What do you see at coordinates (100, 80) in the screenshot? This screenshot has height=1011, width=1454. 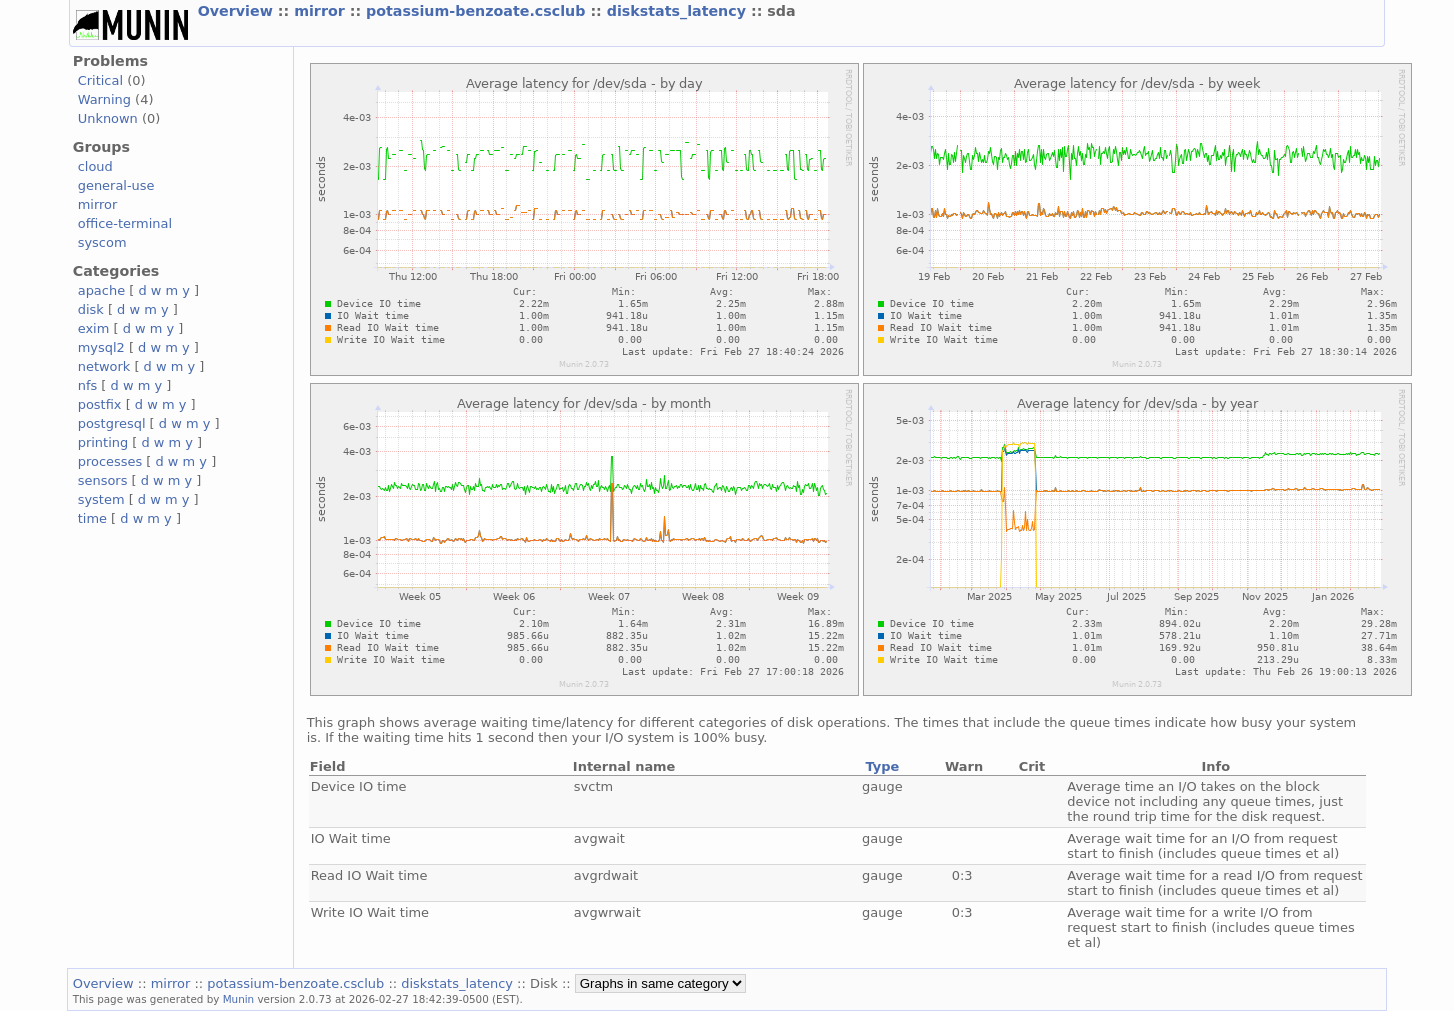 I see `Critical` at bounding box center [100, 80].